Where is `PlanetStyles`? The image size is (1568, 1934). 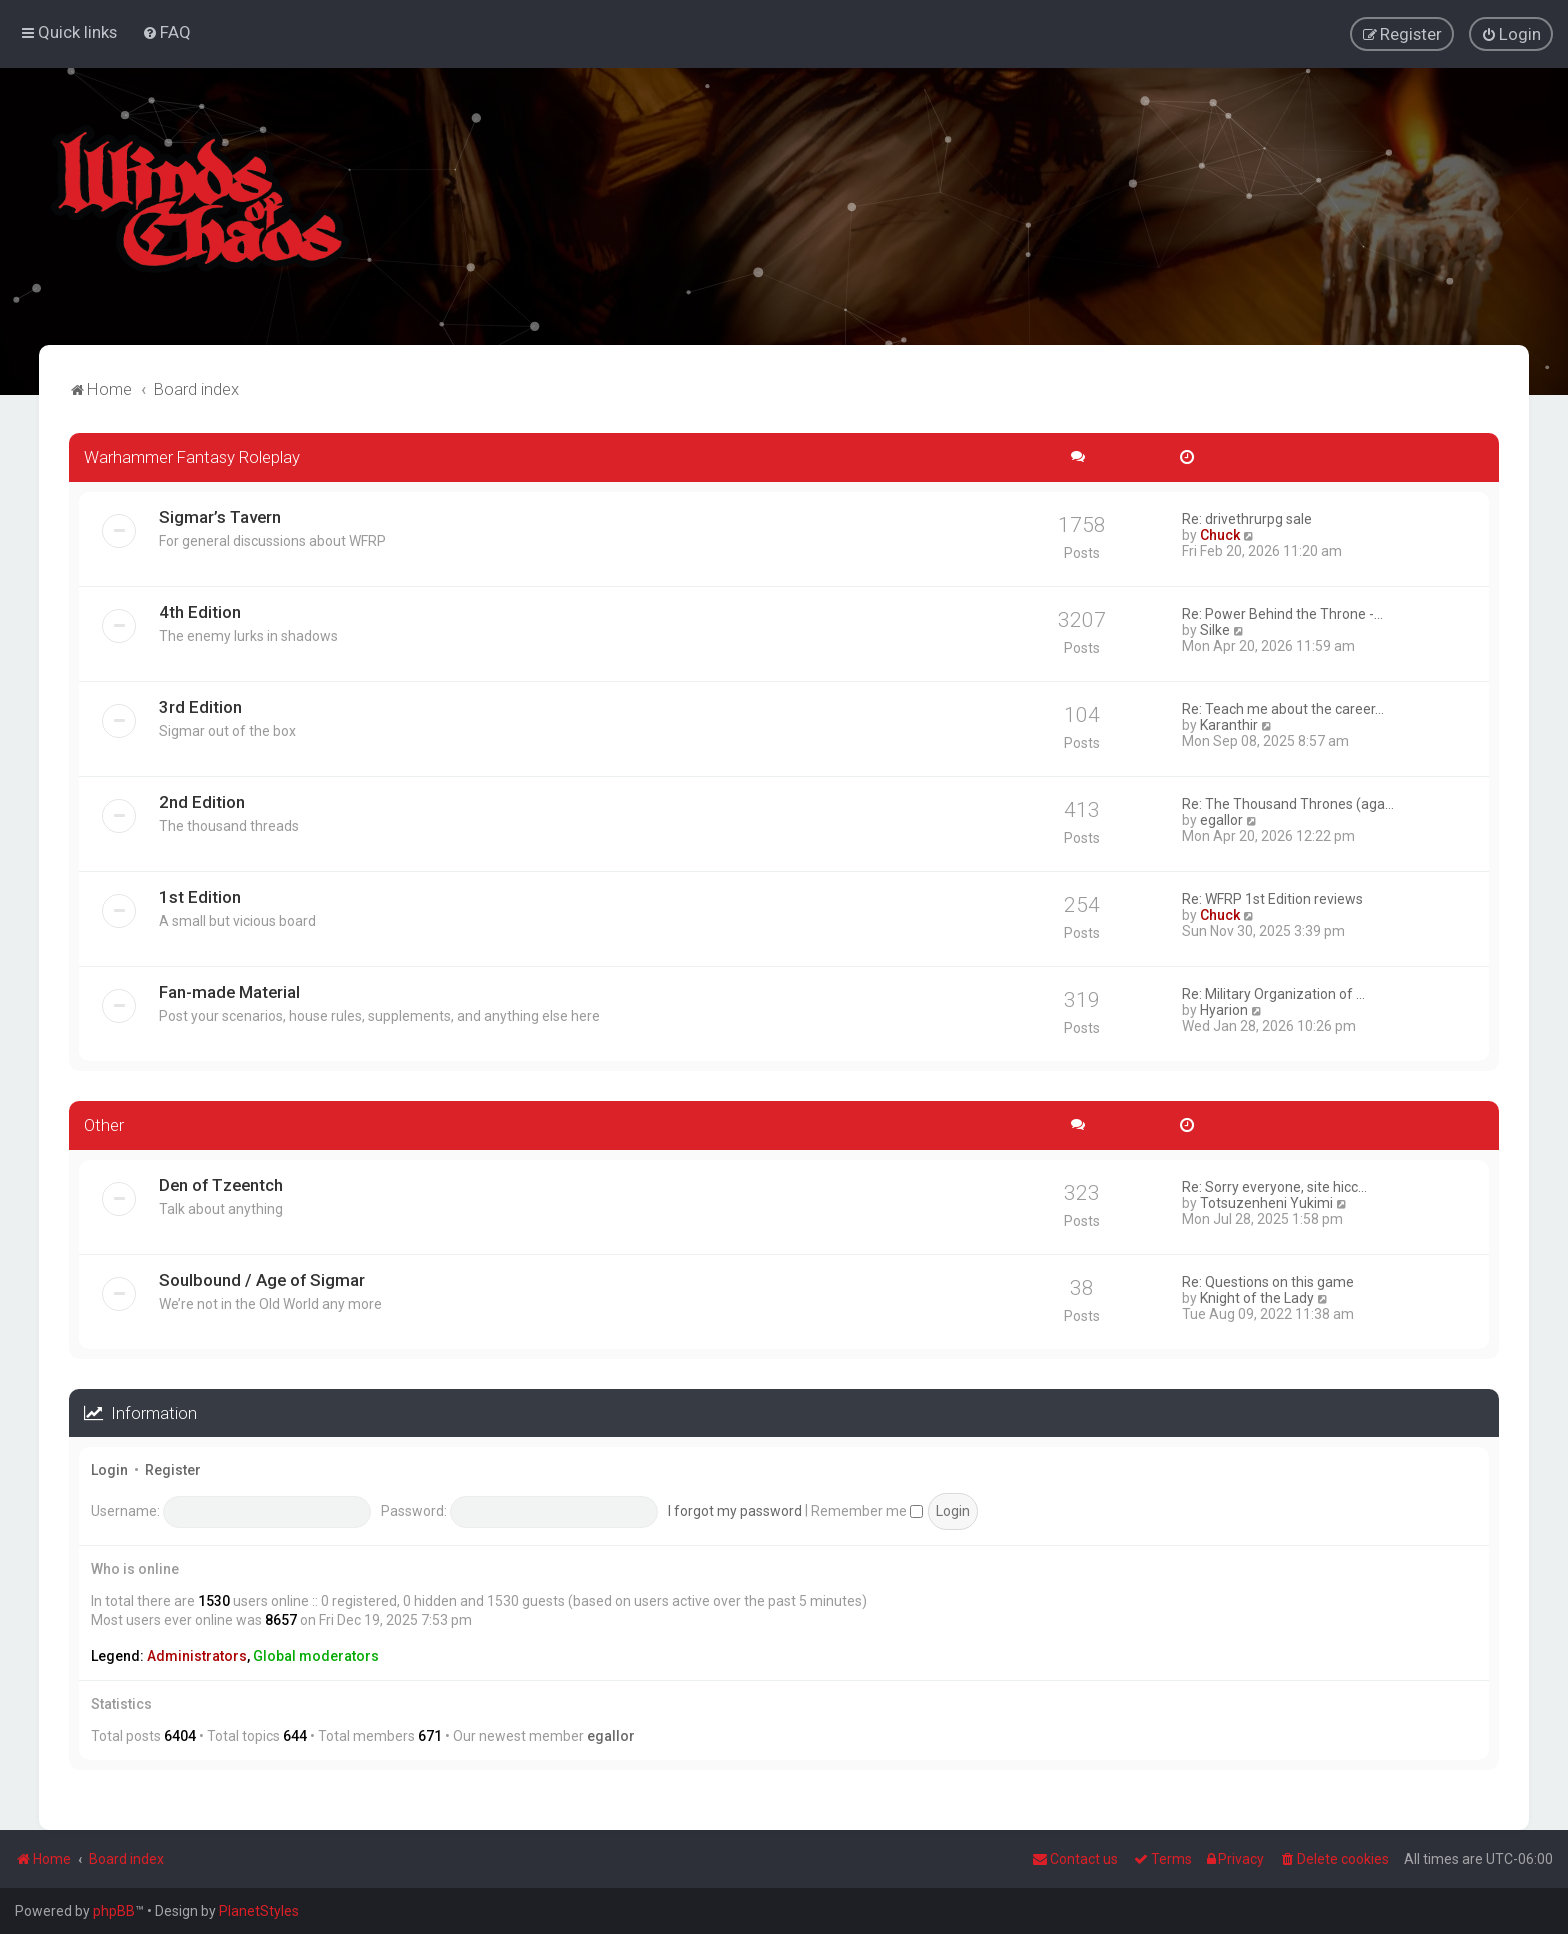
PlanetStyles is located at coordinates (259, 1911).